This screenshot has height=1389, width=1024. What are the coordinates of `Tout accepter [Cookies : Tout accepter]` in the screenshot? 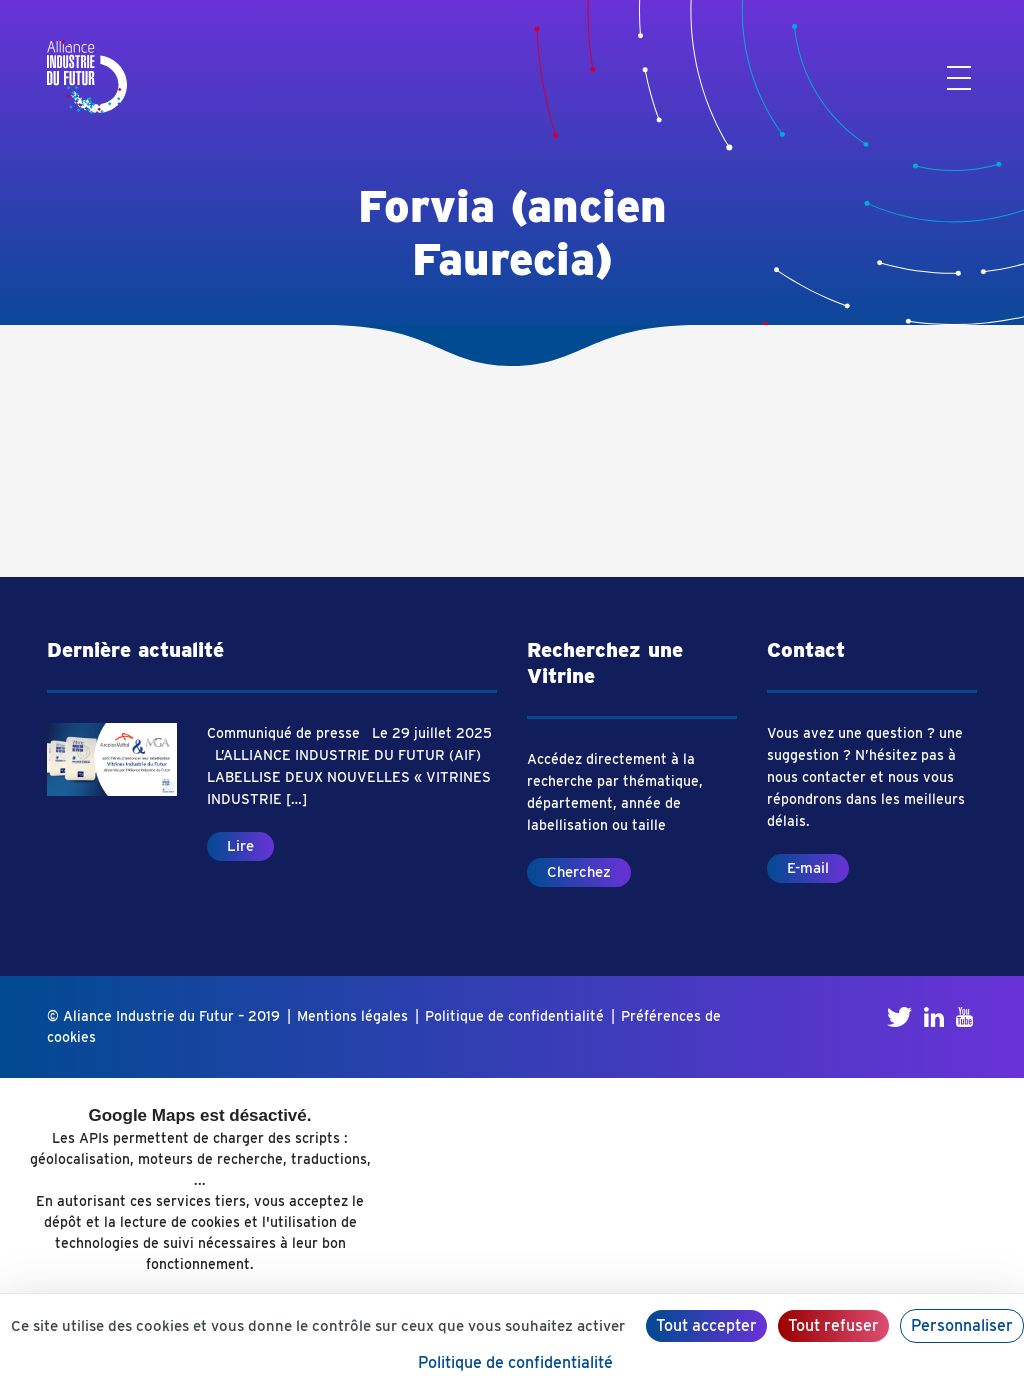 It's located at (706, 1325).